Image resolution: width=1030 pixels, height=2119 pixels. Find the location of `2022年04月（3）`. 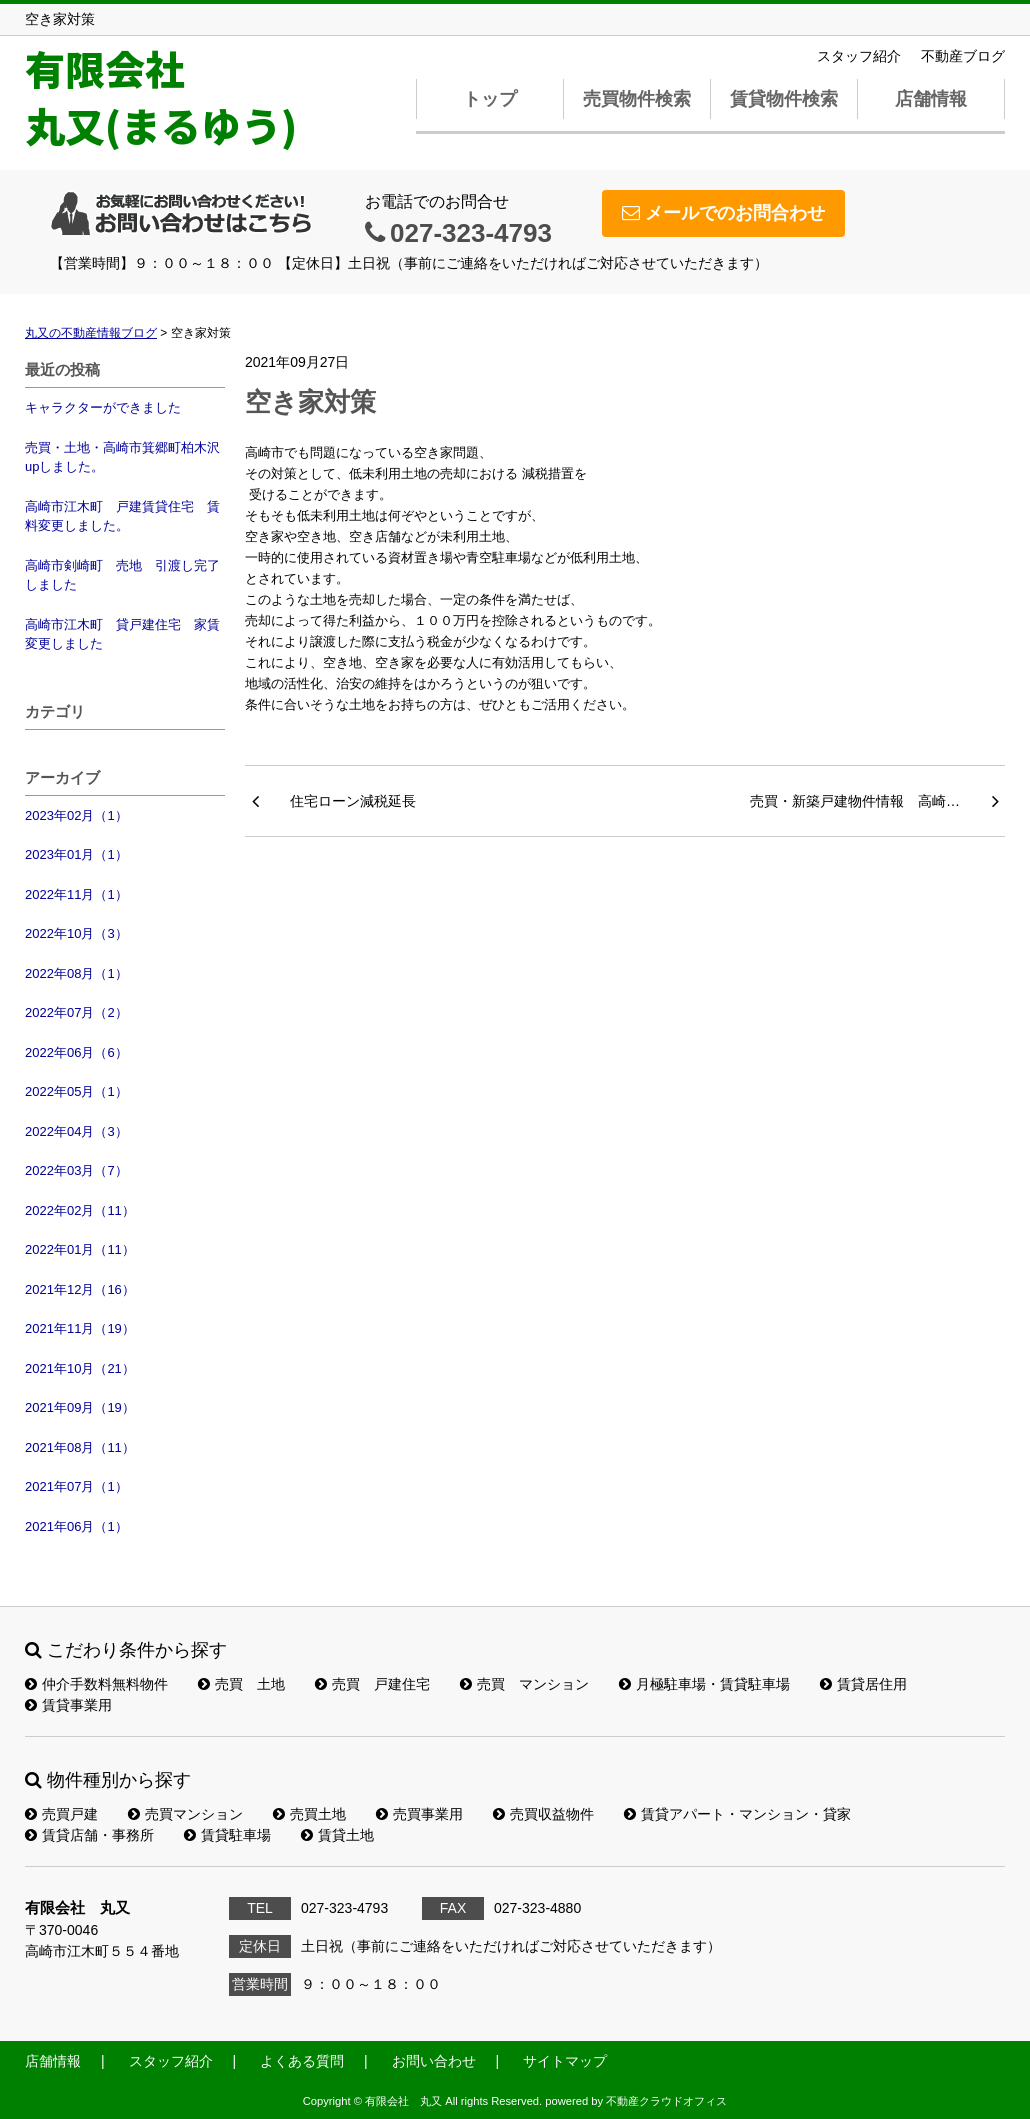

2022年04月（3） is located at coordinates (76, 1131).